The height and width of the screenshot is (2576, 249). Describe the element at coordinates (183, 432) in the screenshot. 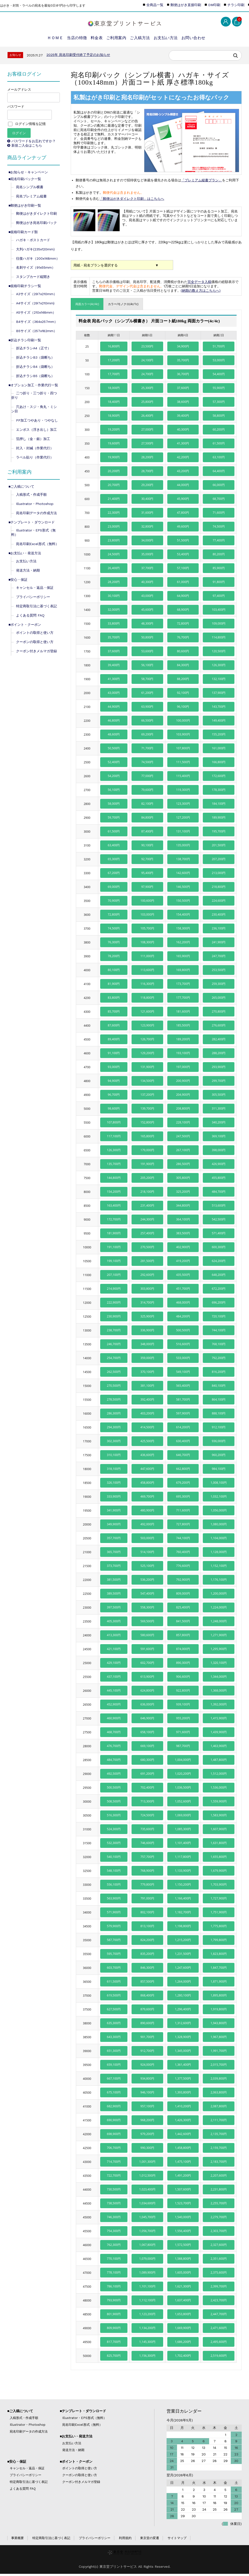

I see `40,300円` at that location.